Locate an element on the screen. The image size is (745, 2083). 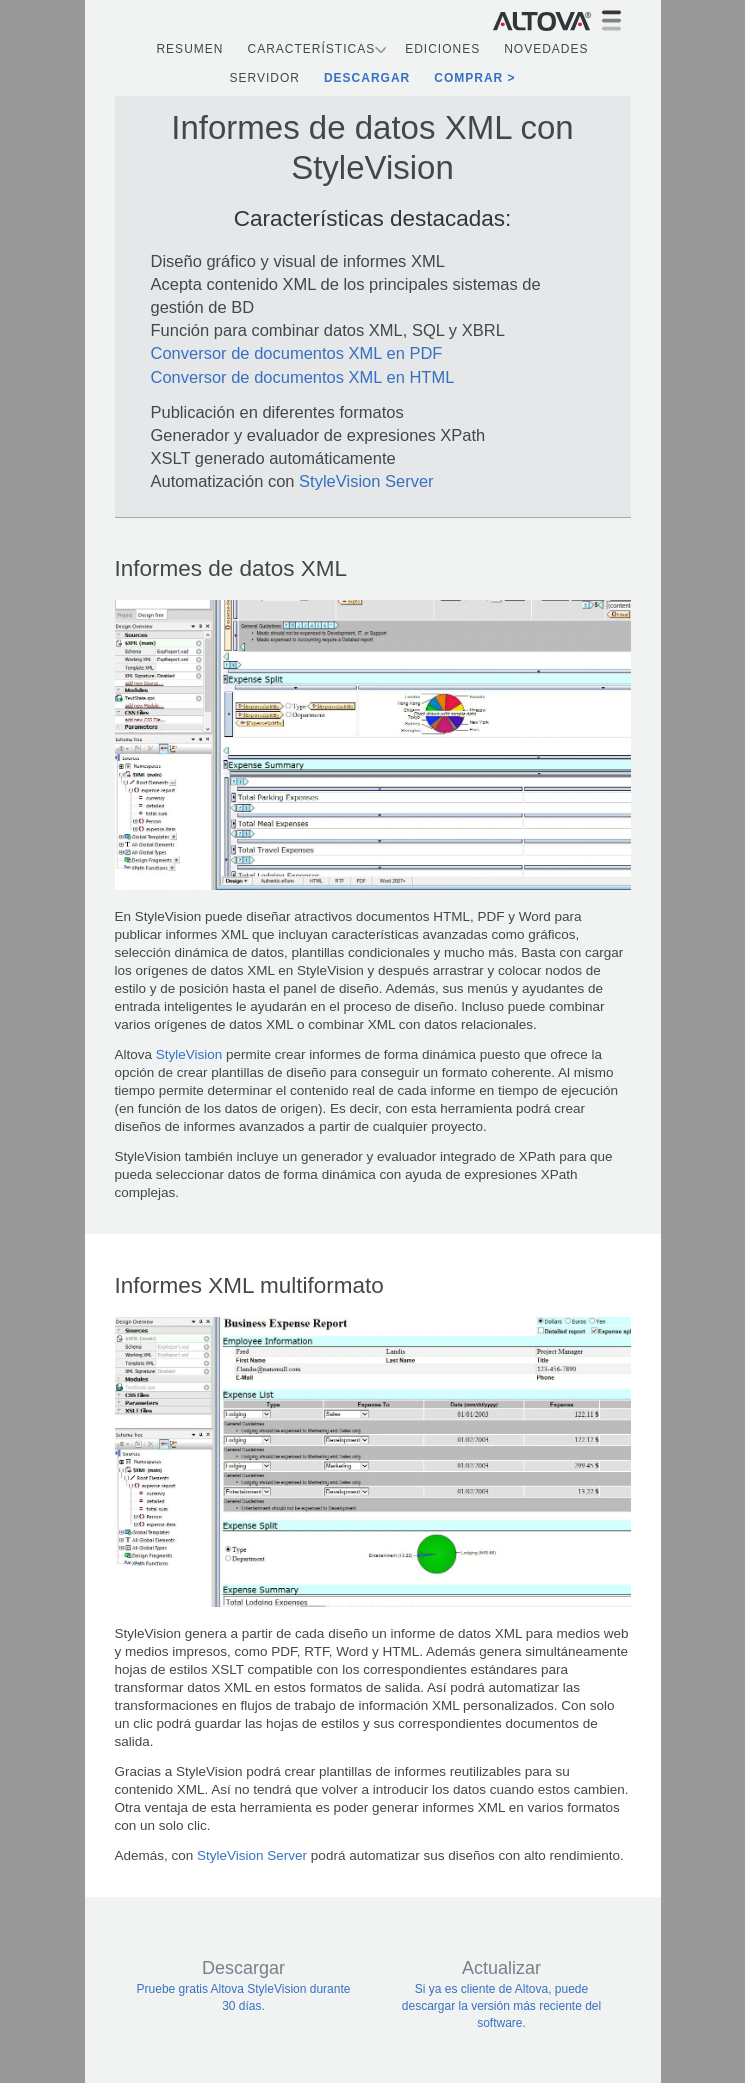
Comprar is located at coordinates (468, 78).